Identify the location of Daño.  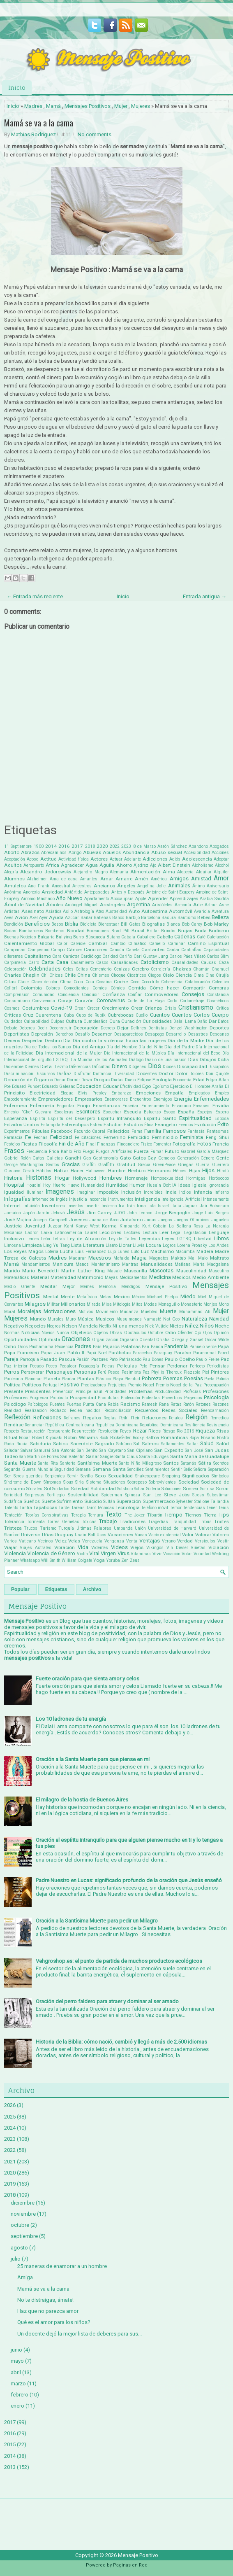
(202, 1021).